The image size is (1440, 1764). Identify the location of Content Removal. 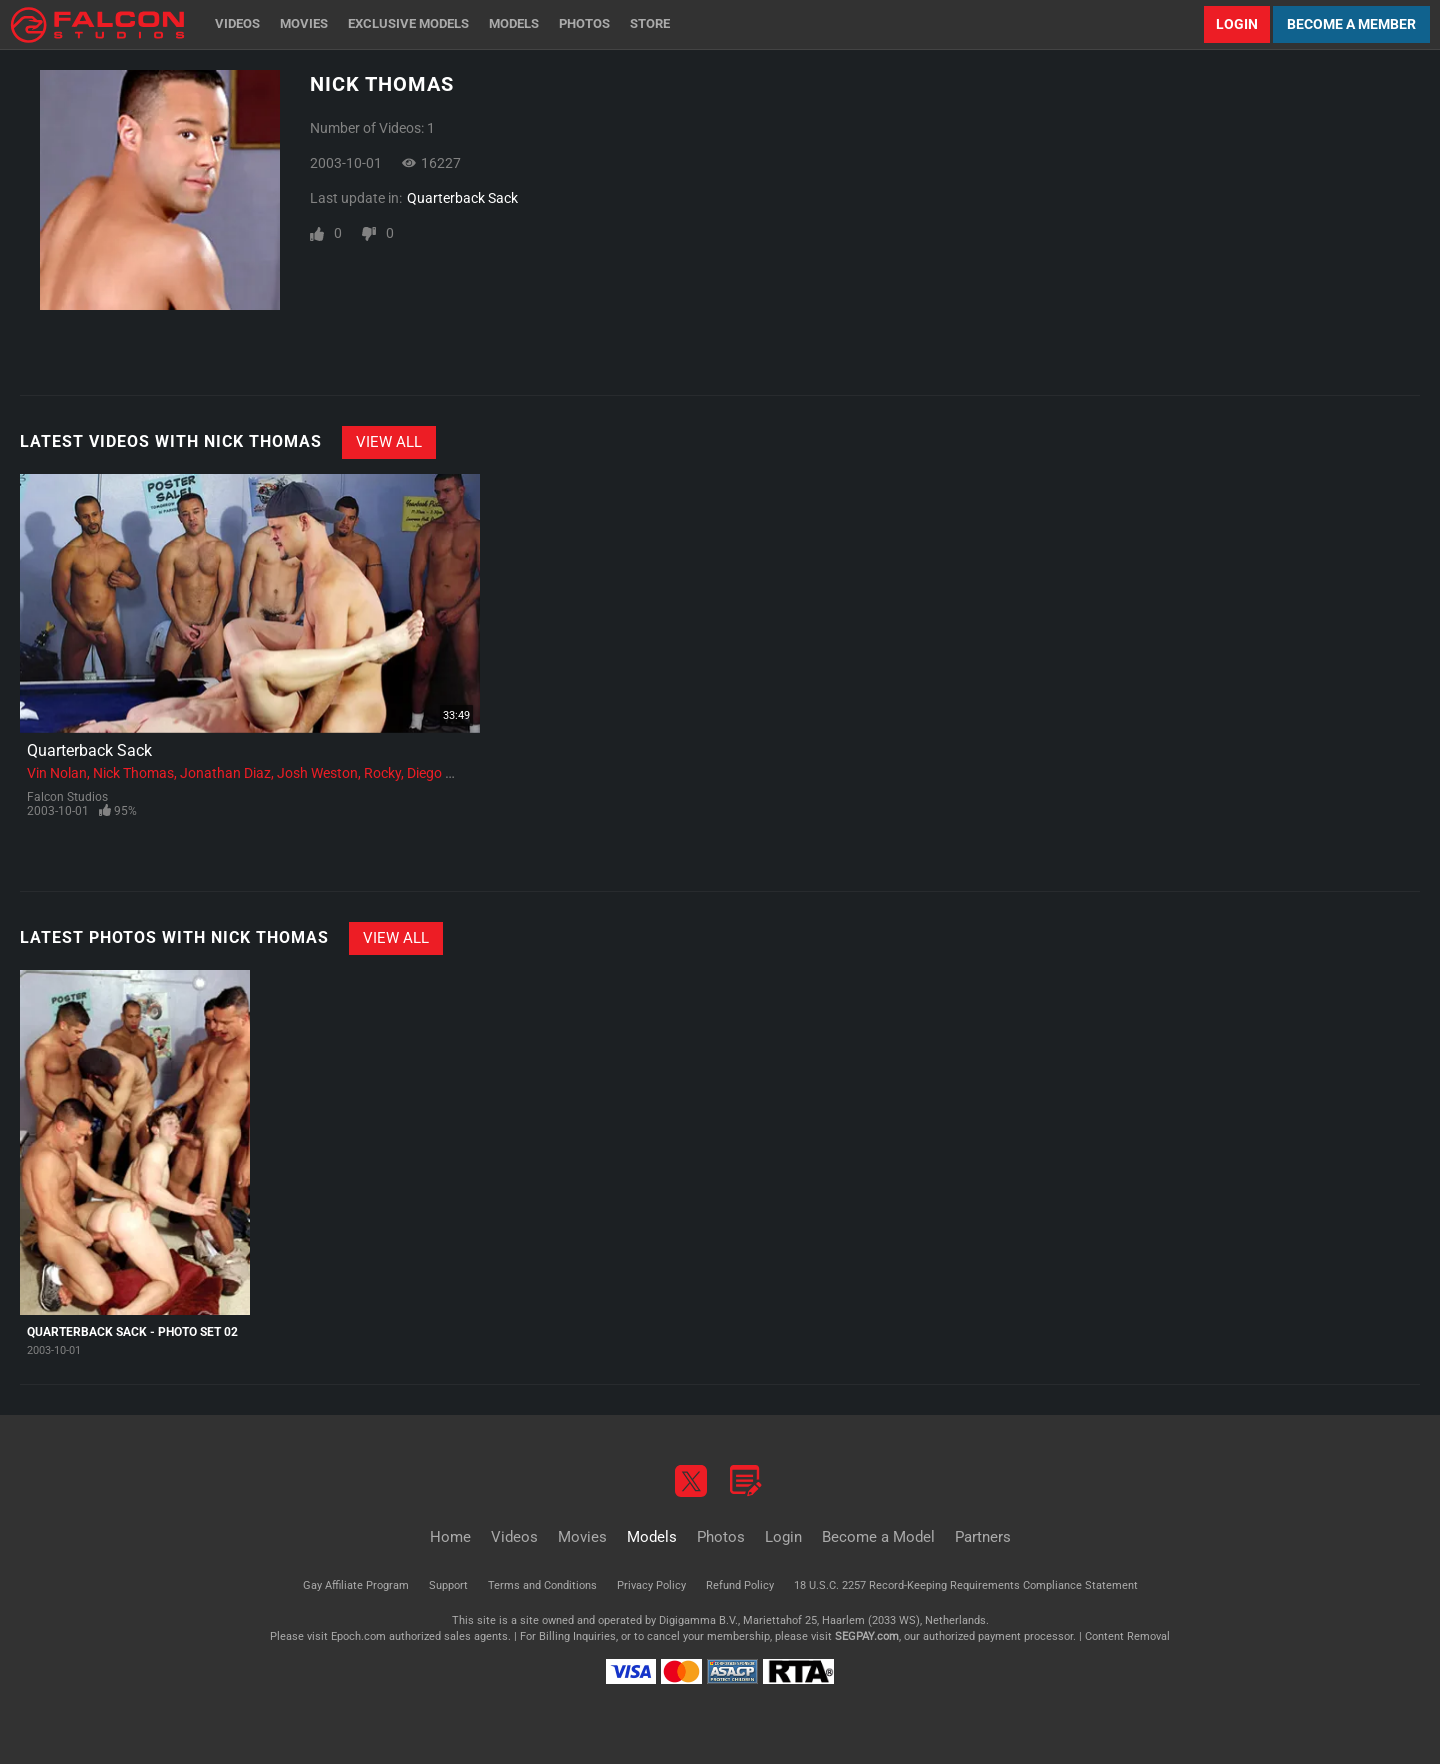
(1127, 1636).